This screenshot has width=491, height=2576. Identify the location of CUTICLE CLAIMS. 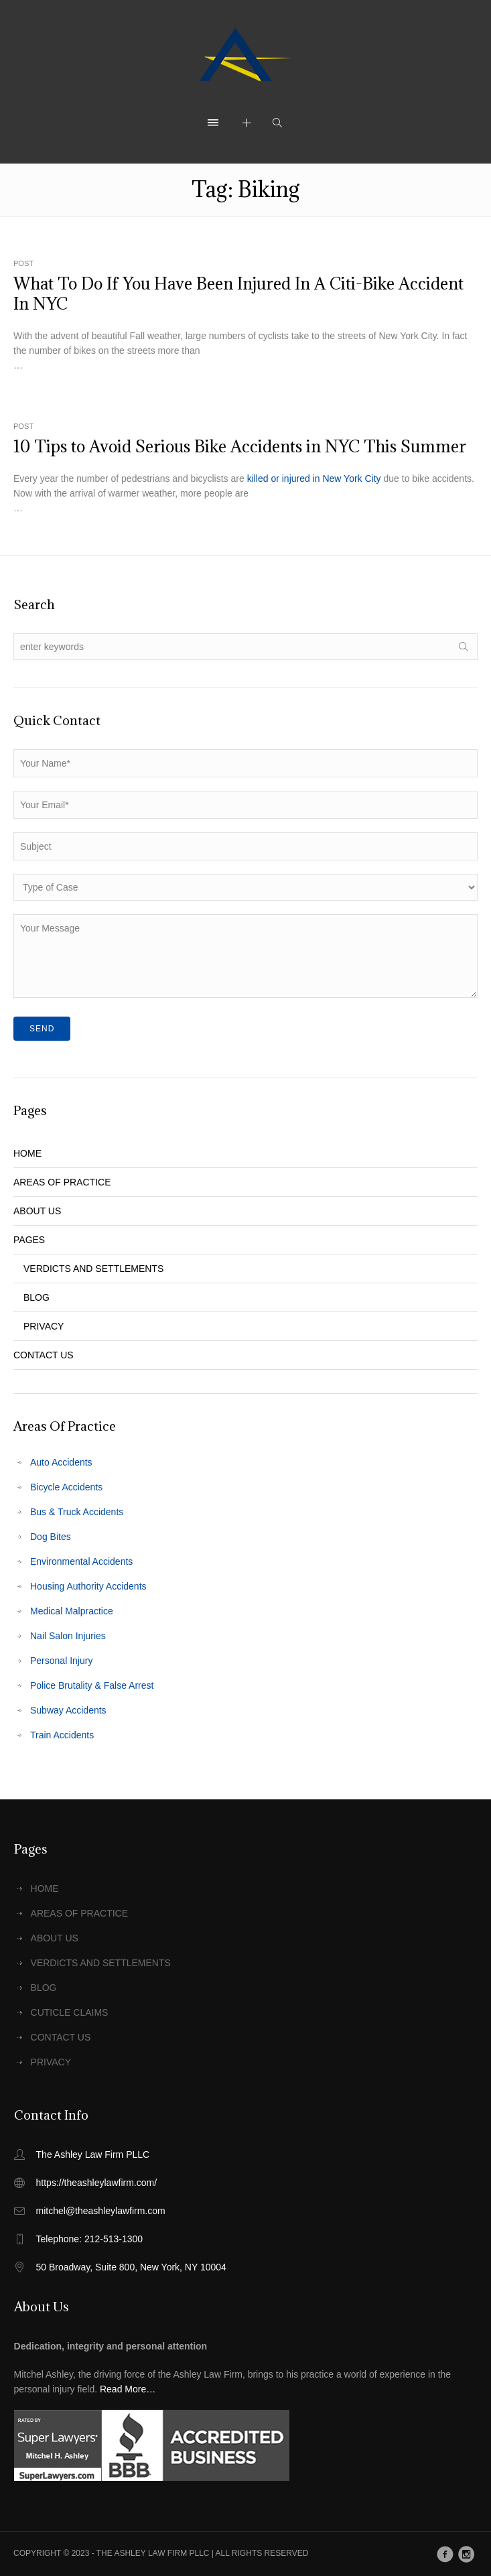
(70, 2012).